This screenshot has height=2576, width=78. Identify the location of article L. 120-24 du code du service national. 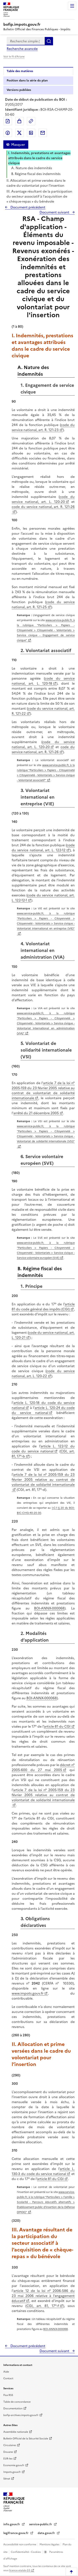
(43, 1410).